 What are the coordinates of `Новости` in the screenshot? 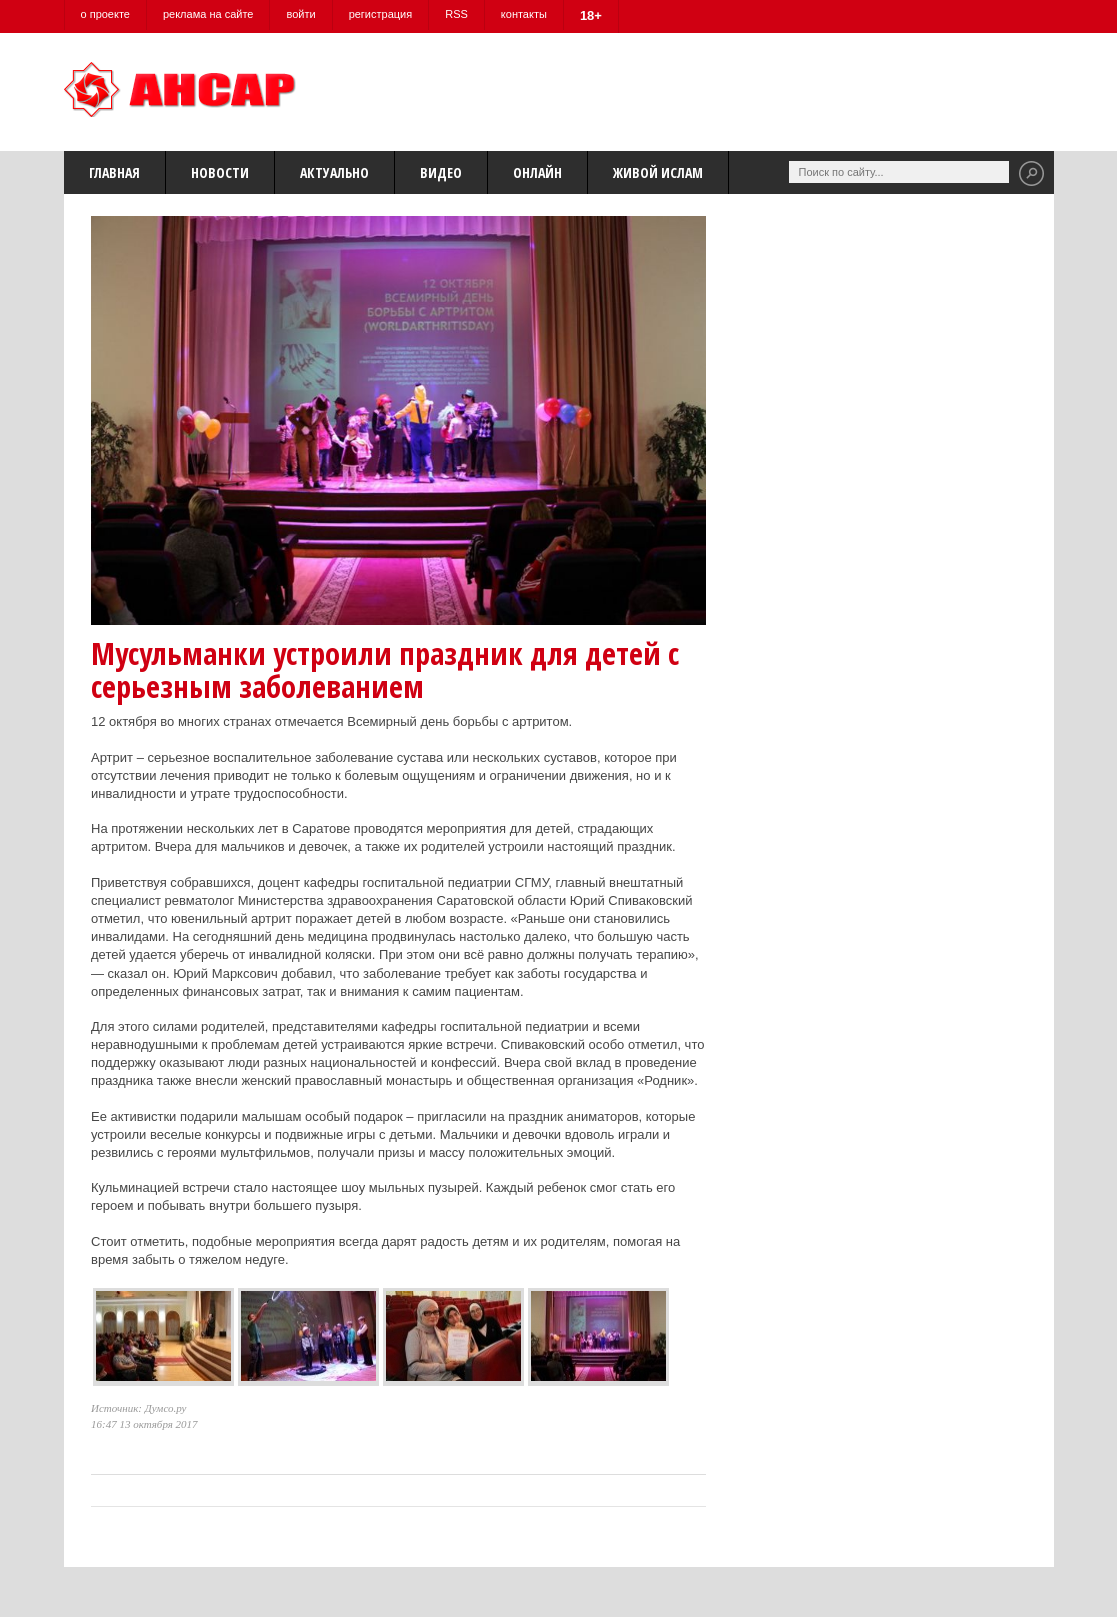 It's located at (220, 172).